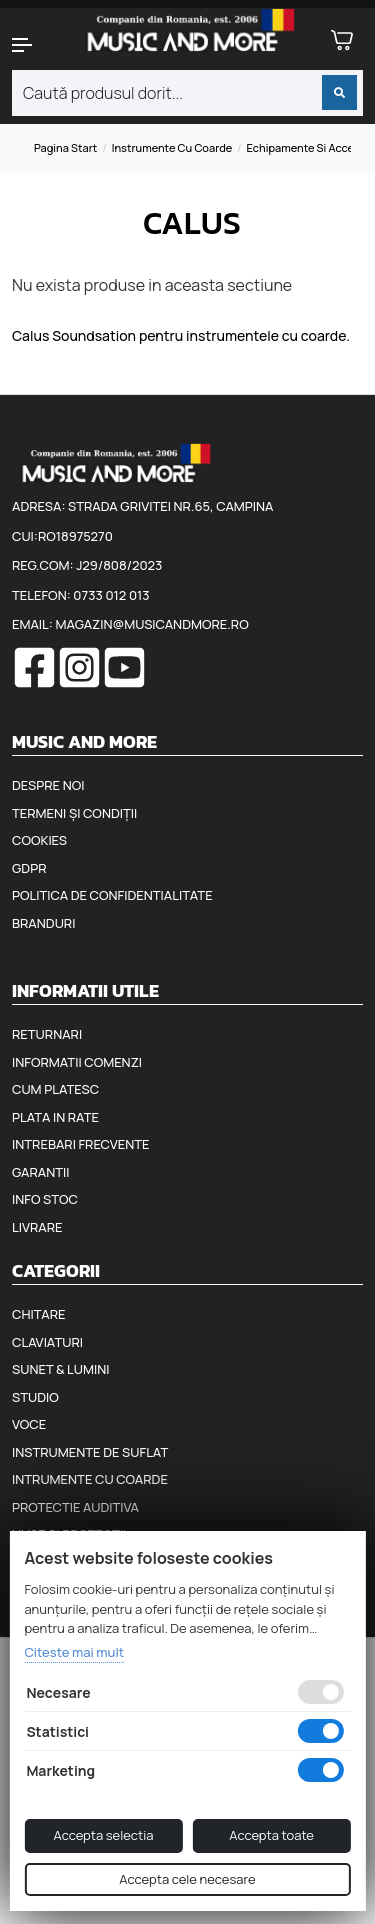 The height and width of the screenshot is (1924, 375). Describe the element at coordinates (55, 1117) in the screenshot. I see `Plata in rate` at that location.